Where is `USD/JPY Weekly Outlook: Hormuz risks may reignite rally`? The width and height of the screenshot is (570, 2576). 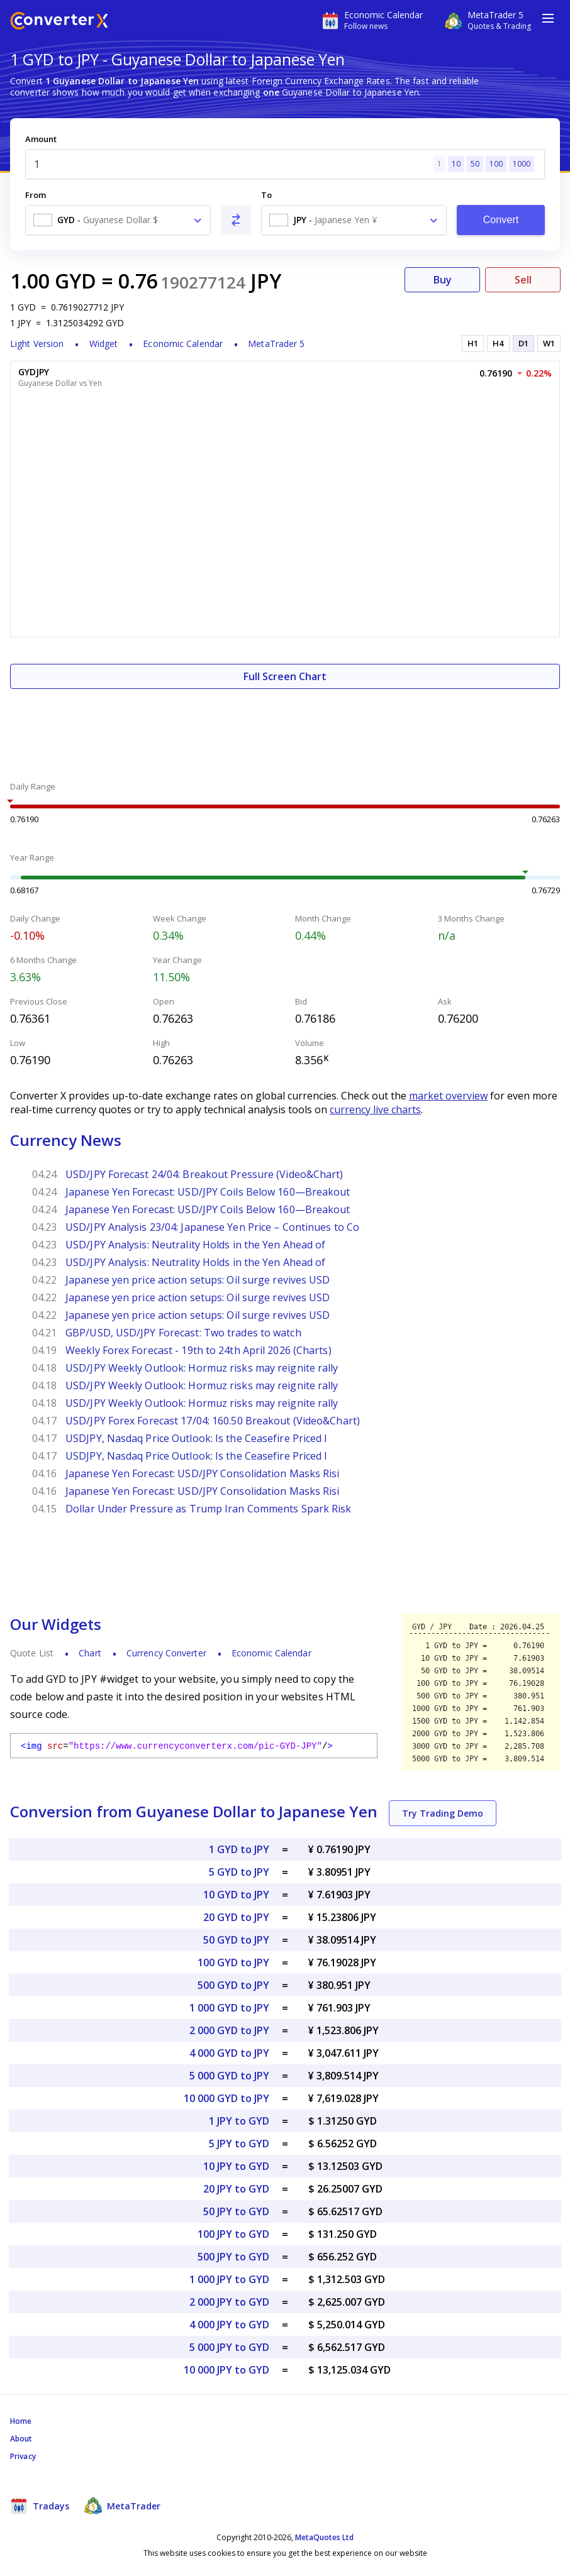 USD/JPY Weekly Outlook: Hormuz risks may reignite rally is located at coordinates (201, 1368).